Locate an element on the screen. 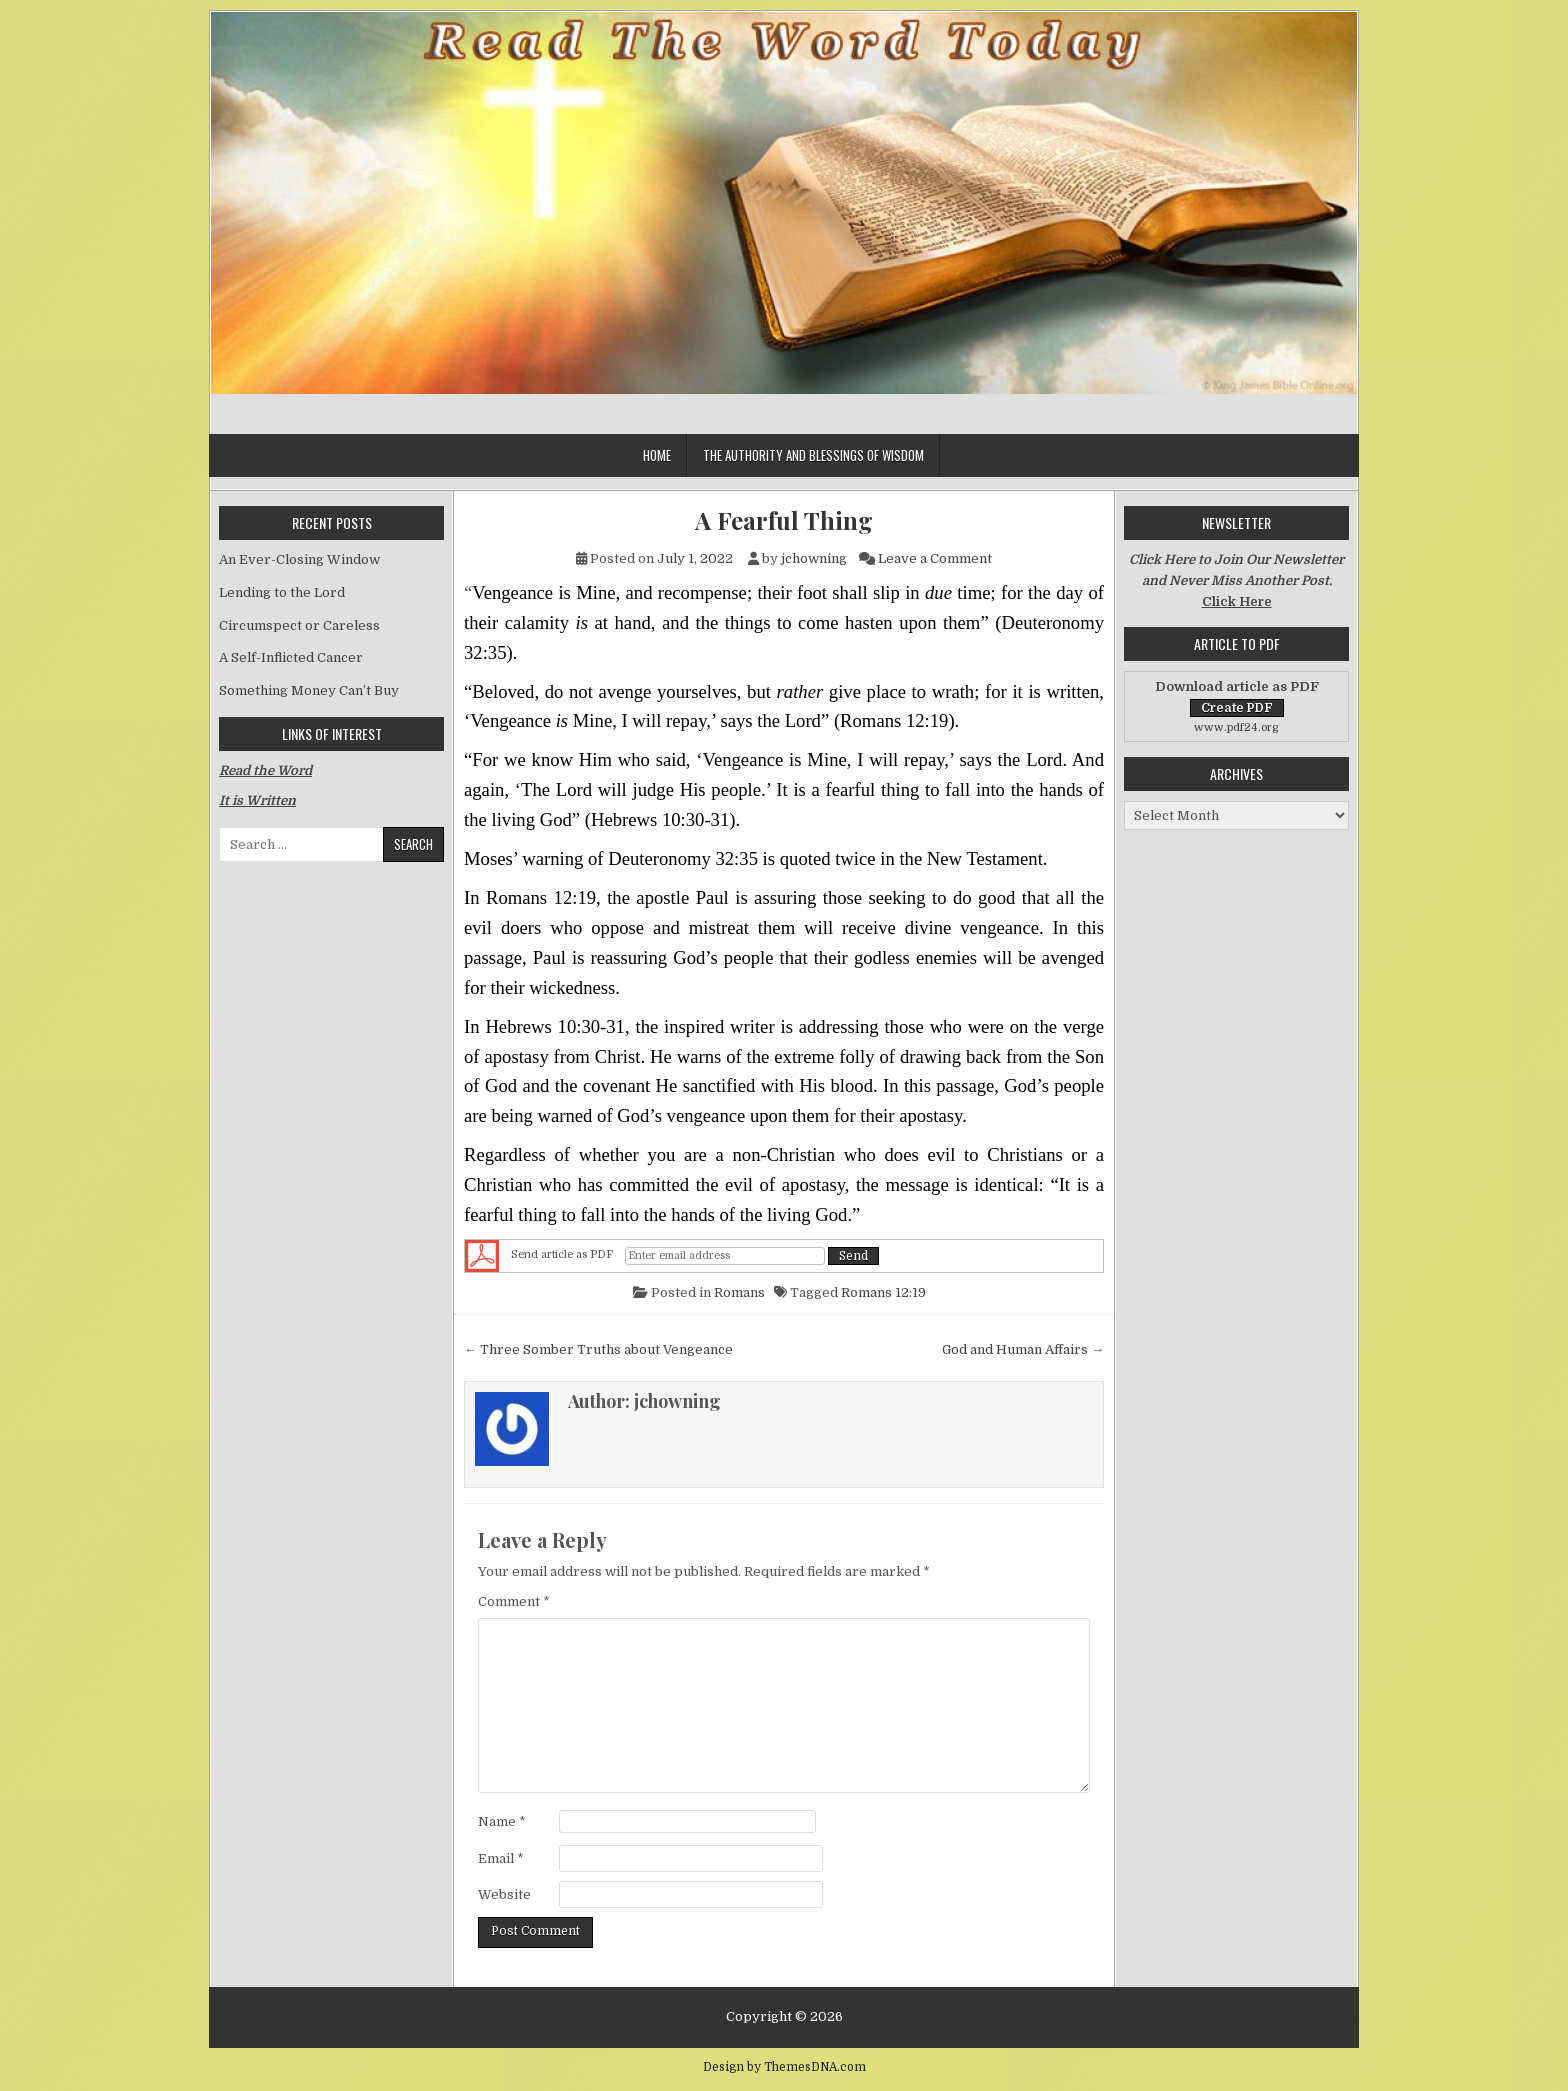  An Ever-Closing Window is located at coordinates (299, 559).